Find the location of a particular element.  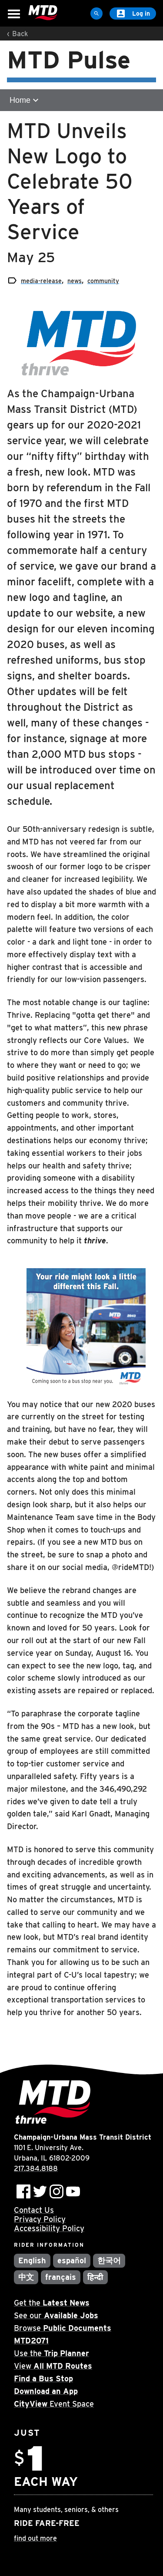

[Open sub-navigation] is located at coordinates (81, 100).